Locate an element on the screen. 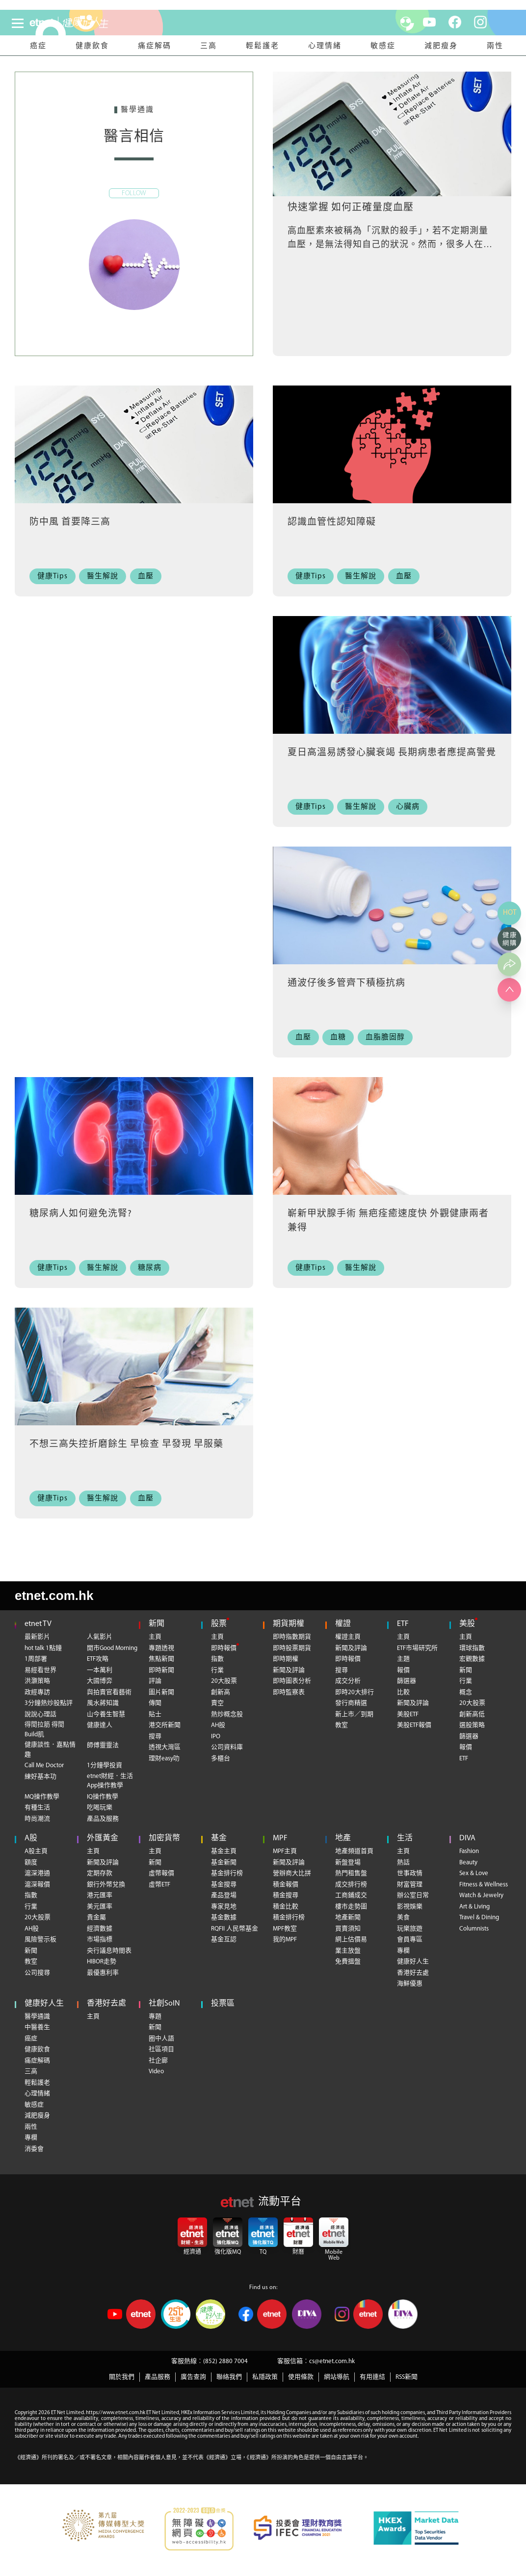 The image size is (526, 2576). 工商鋪成交 is located at coordinates (351, 1895).